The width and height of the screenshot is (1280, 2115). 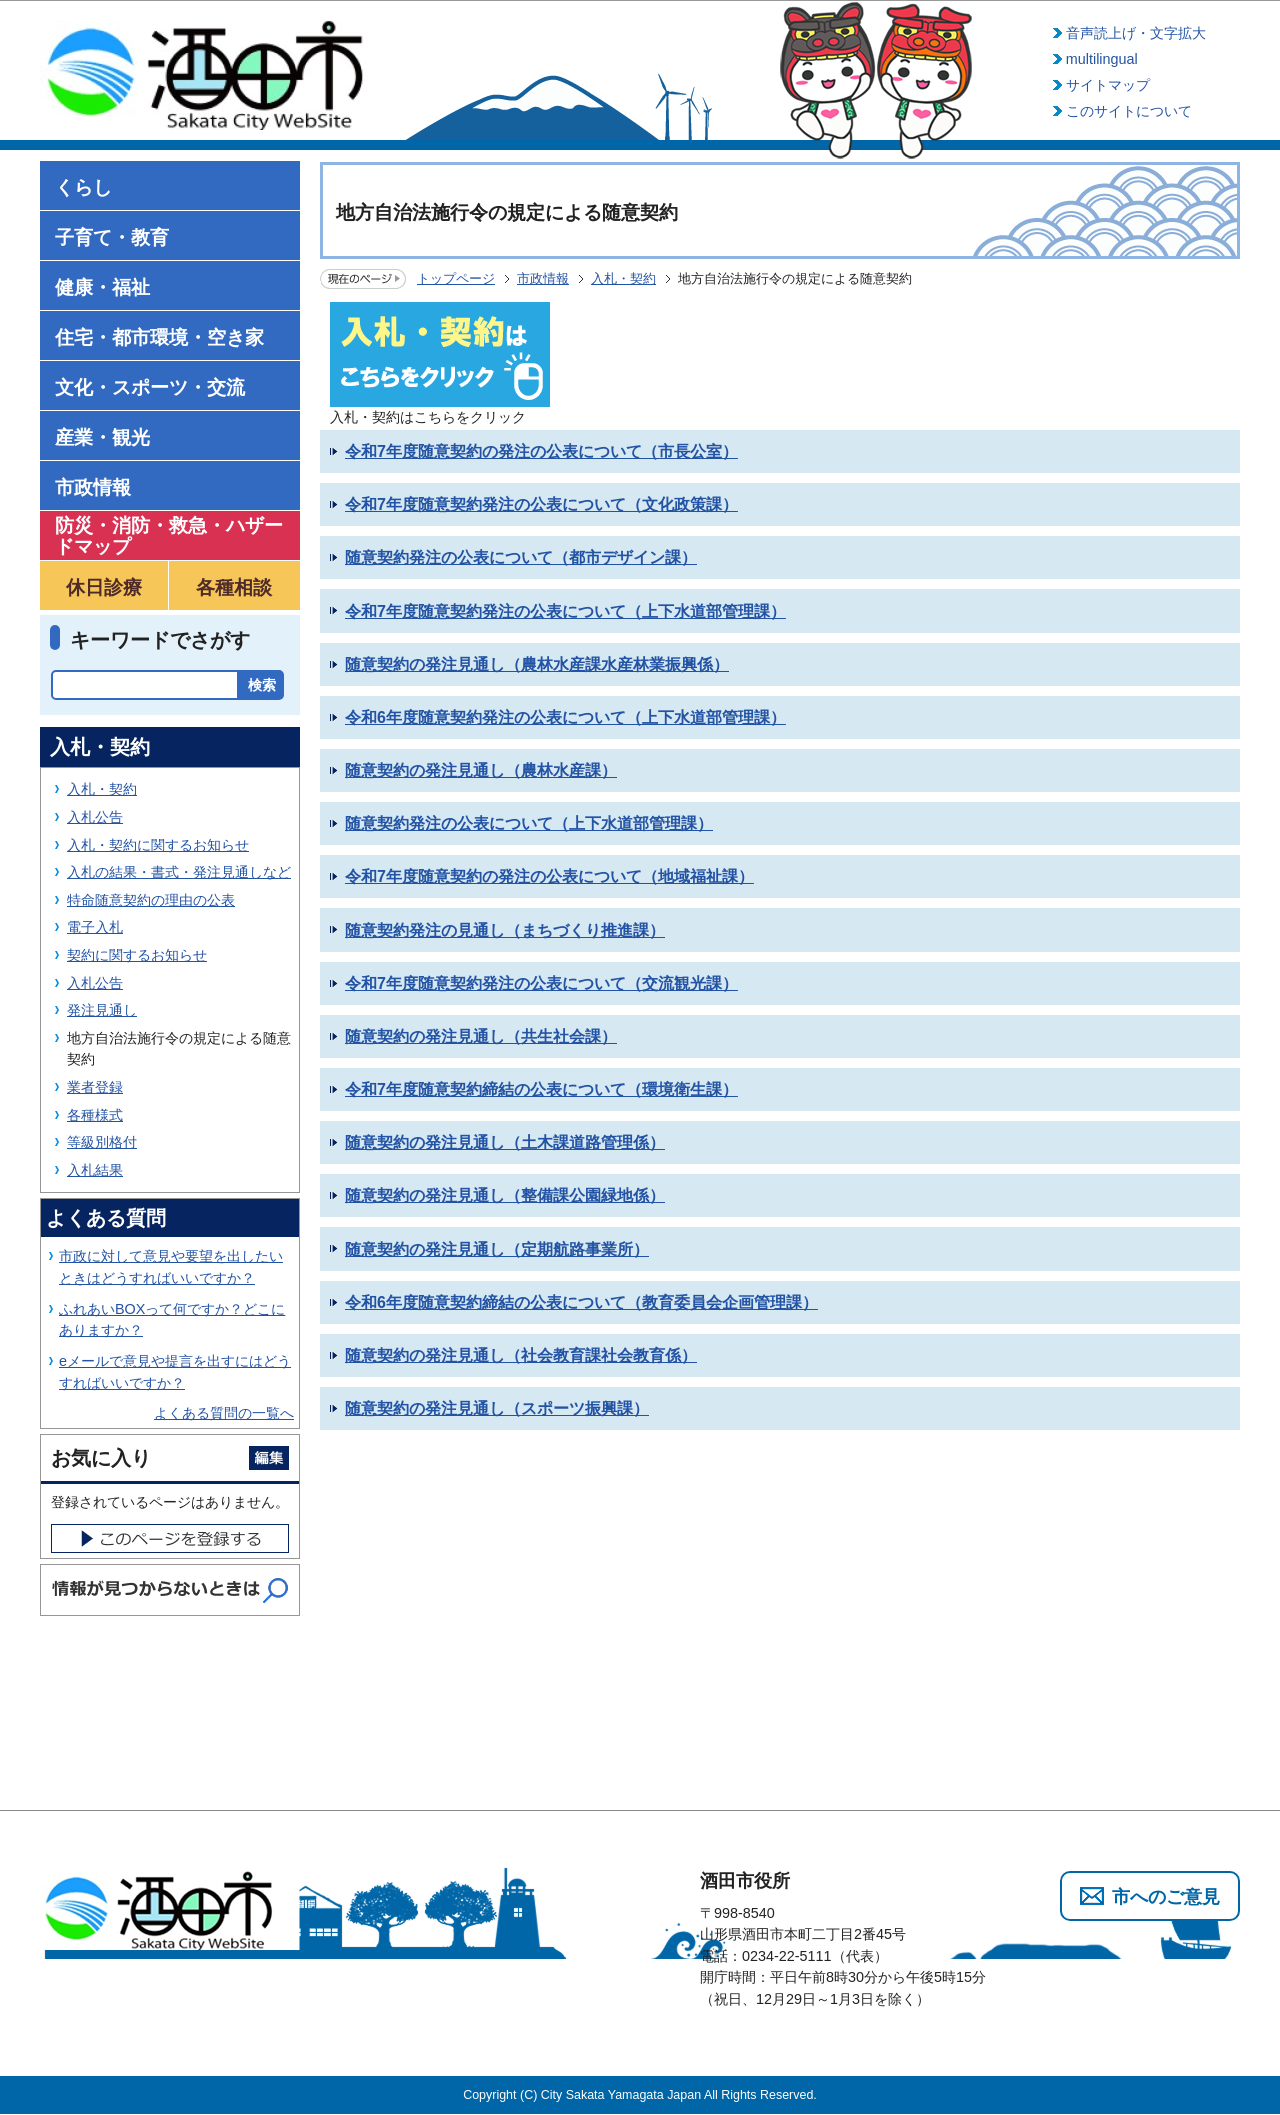 What do you see at coordinates (137, 955) in the screenshot?
I see `契約に関するお知らせ` at bounding box center [137, 955].